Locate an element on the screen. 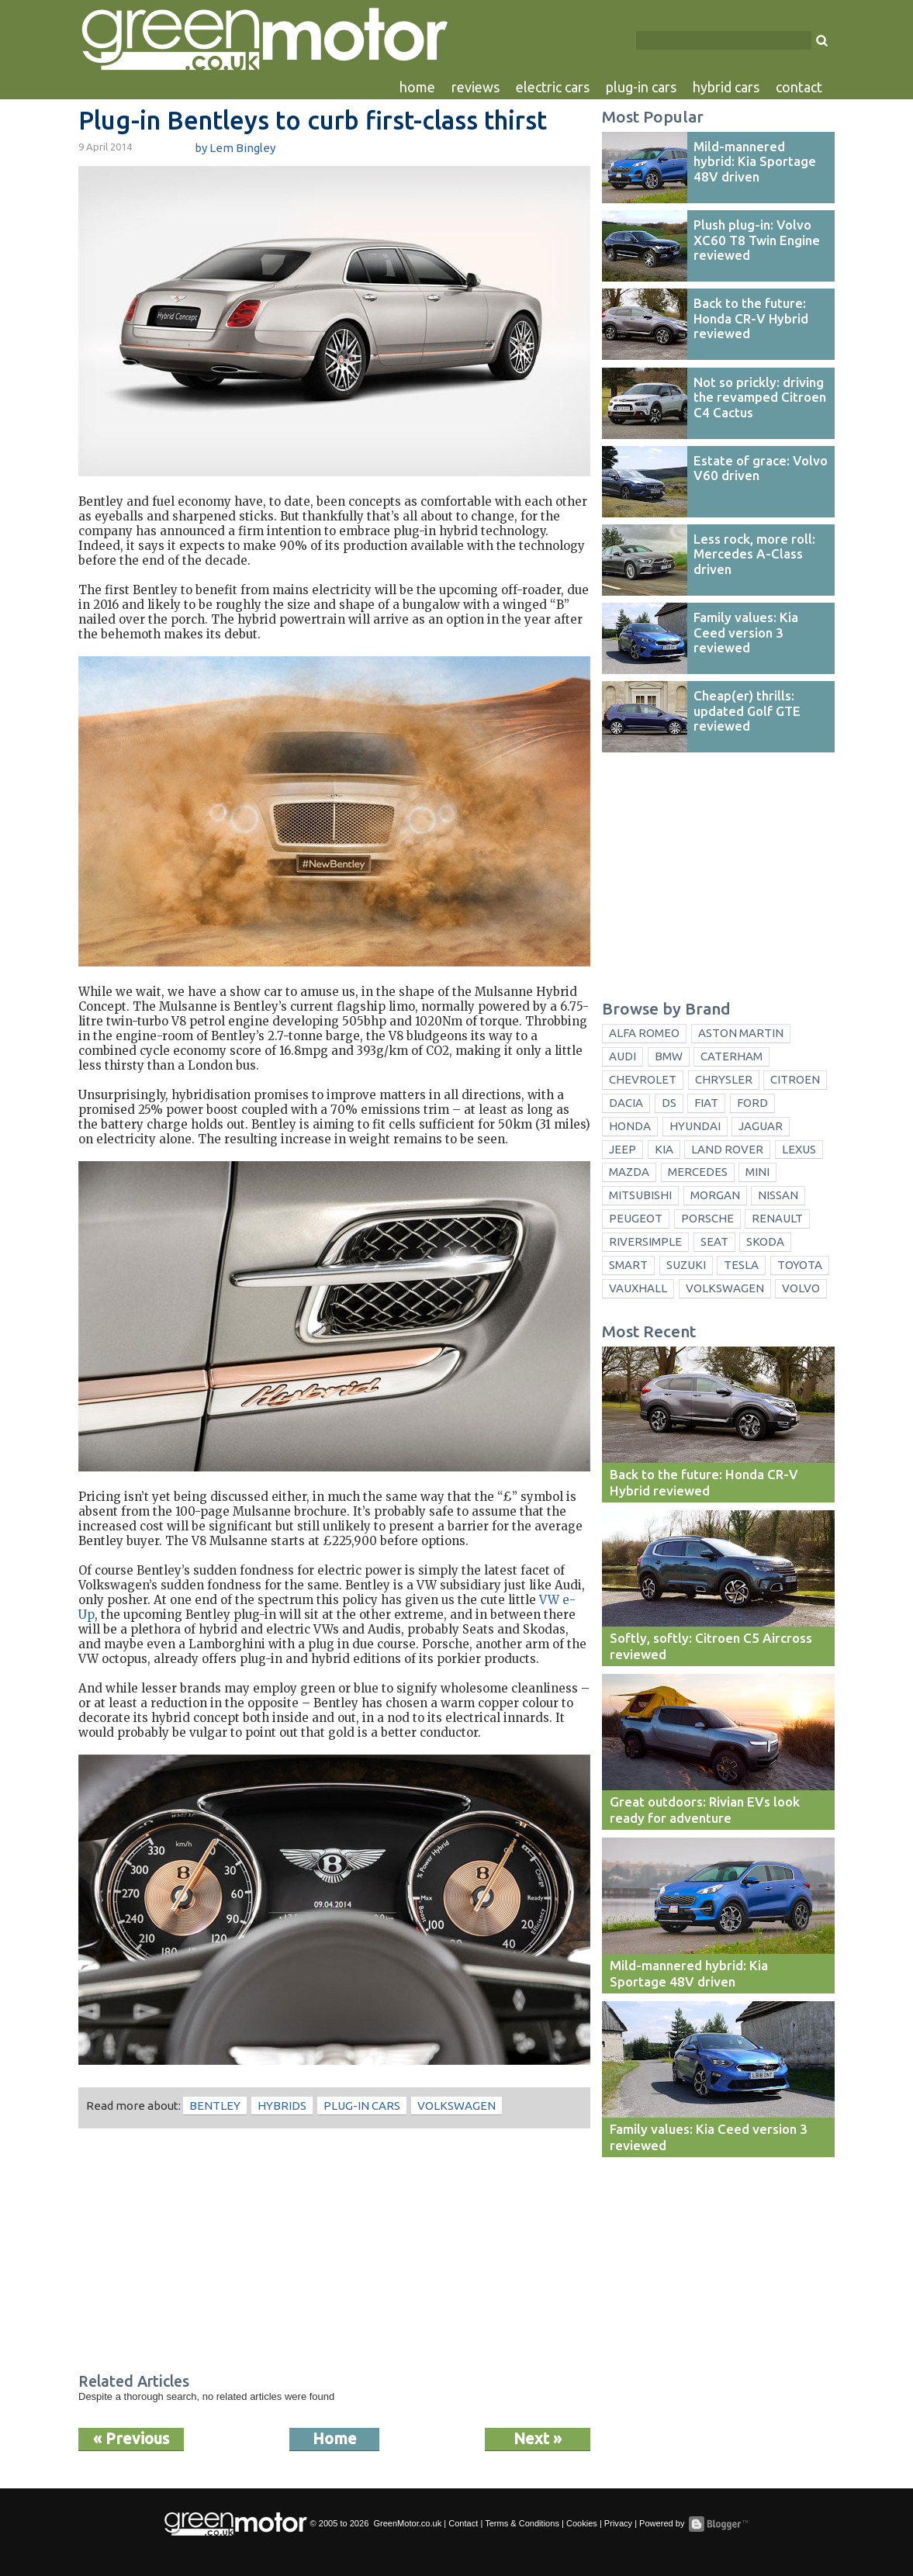 This screenshot has height=2576, width=913. Caterham is located at coordinates (731, 1056).